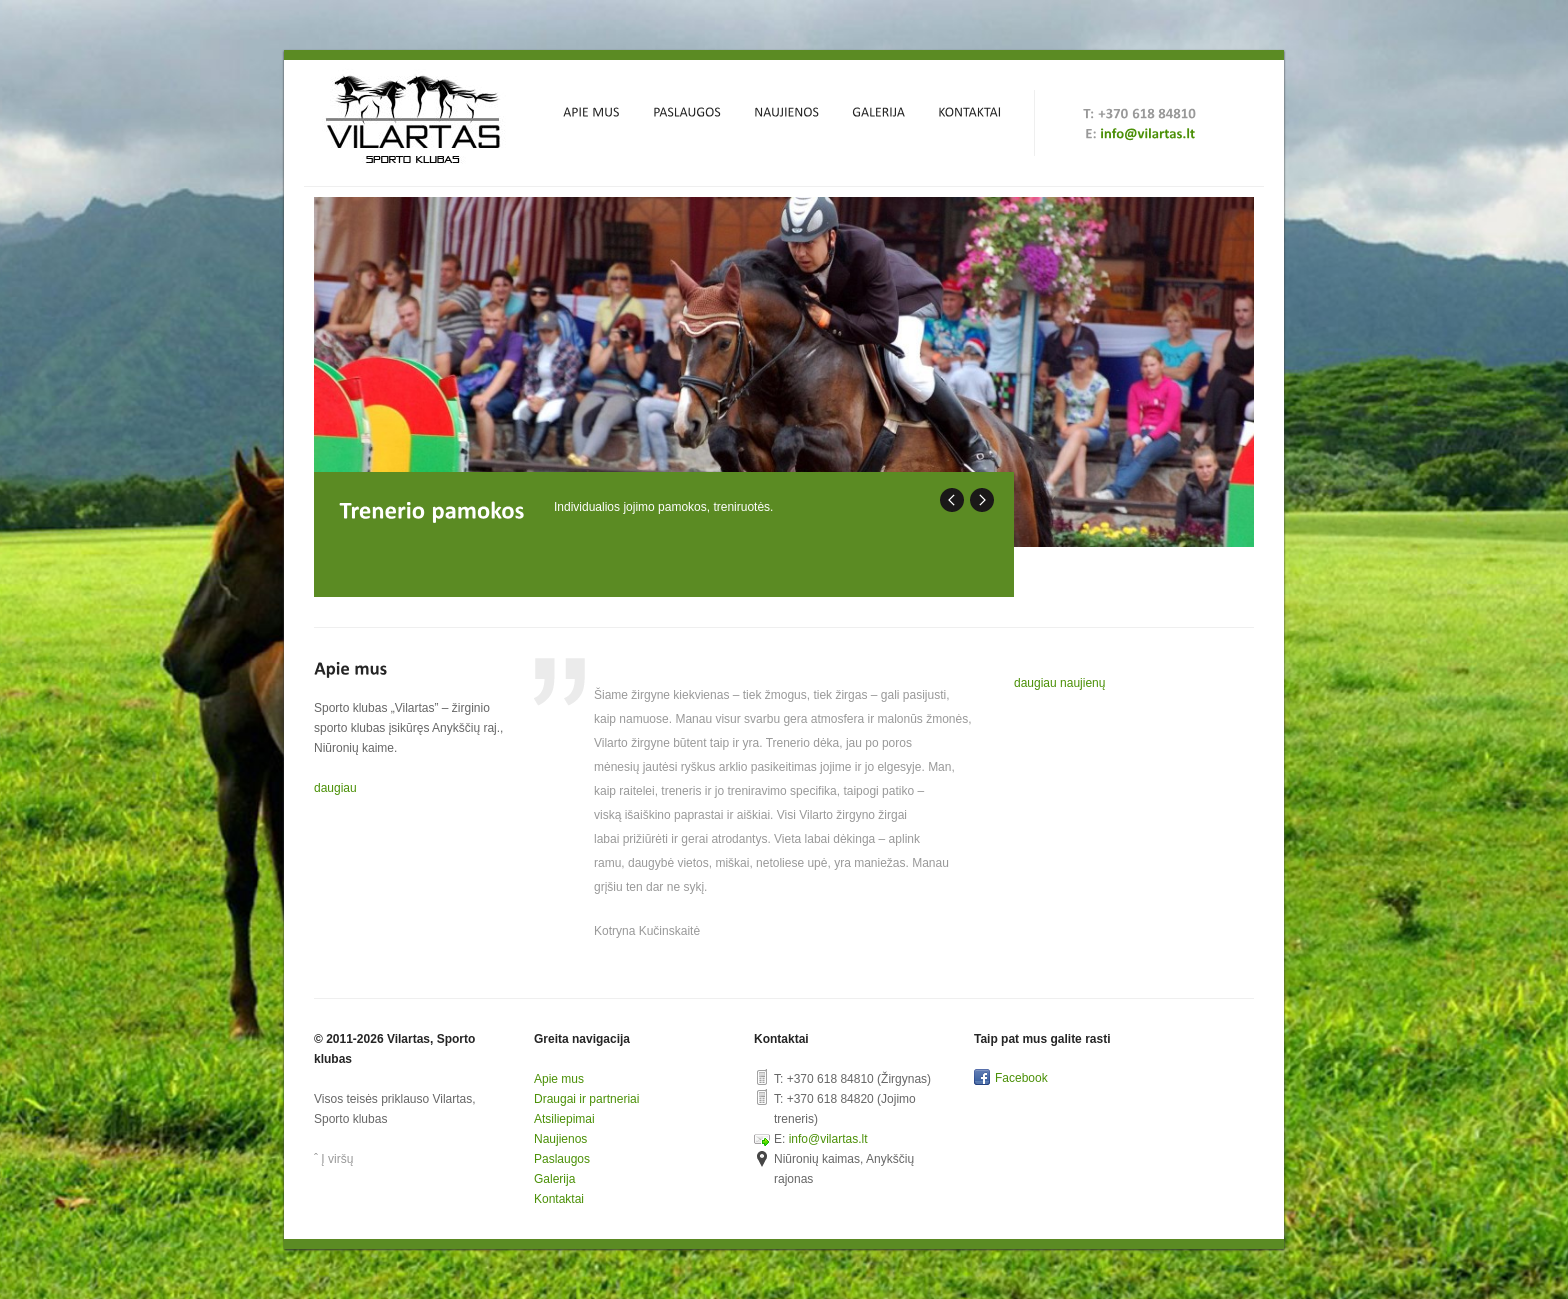  I want to click on ˆ Į viršų, so click(333, 1159).